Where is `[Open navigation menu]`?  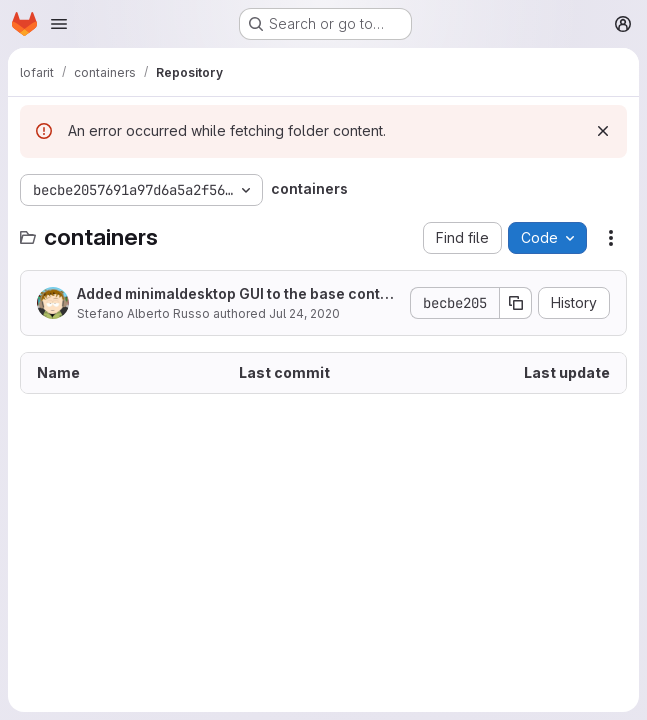 [Open navigation menu] is located at coordinates (59, 24).